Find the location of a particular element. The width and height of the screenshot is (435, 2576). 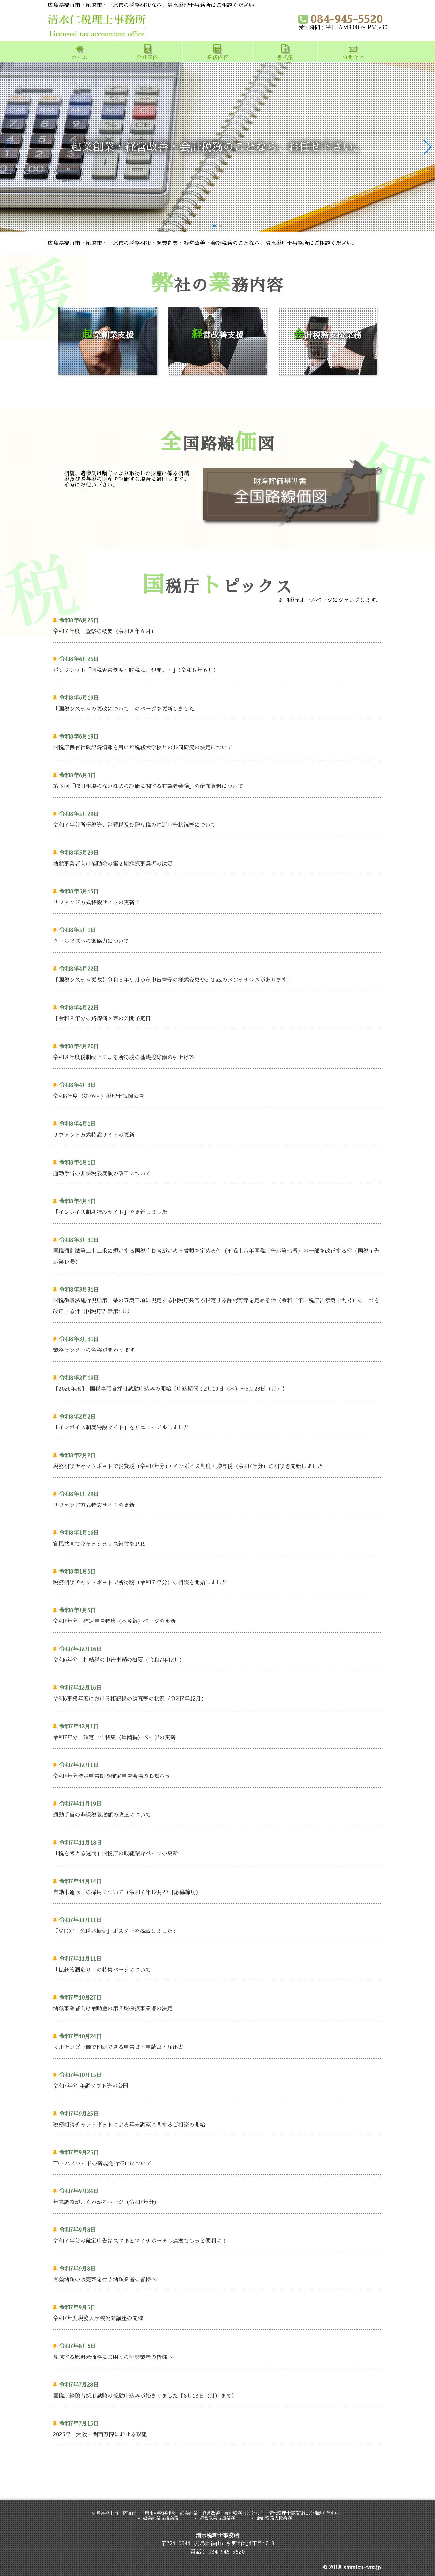

【国税システム更改】令和８年９月から申告書等の様式変更やe-Taxのメンテナンスがあります。 is located at coordinates (215, 973).